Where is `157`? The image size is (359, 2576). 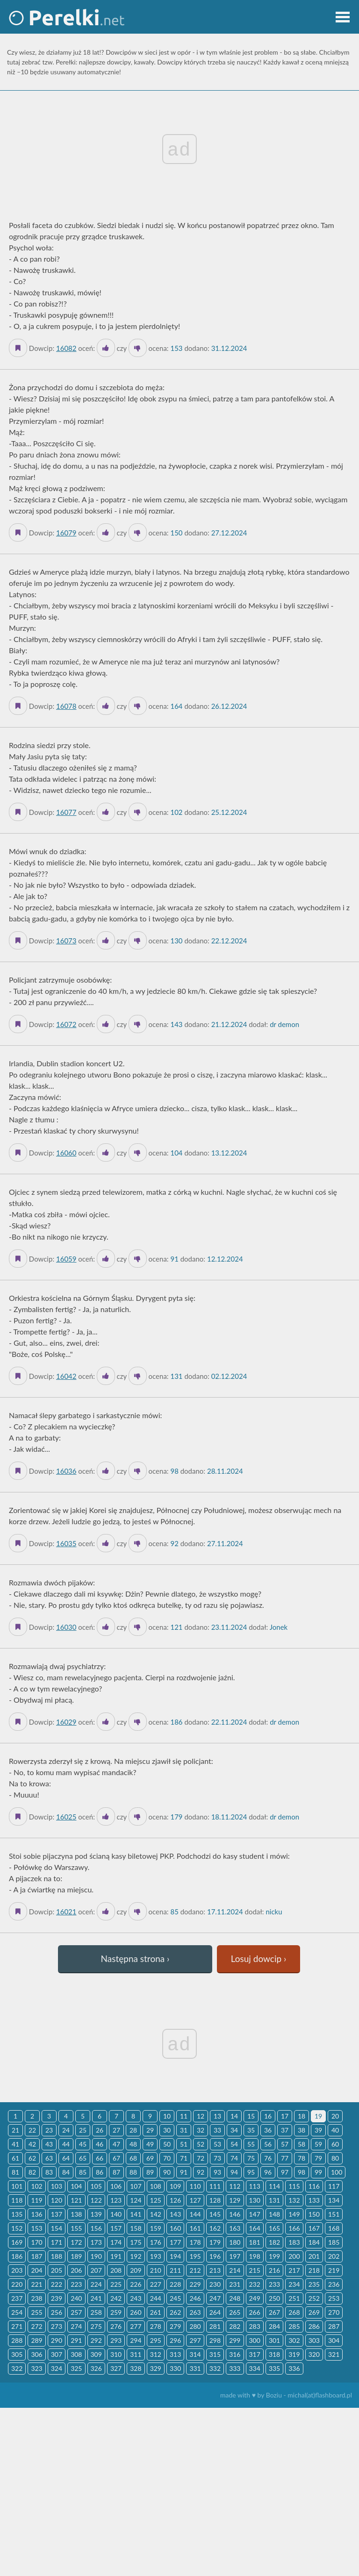
157 is located at coordinates (116, 2228).